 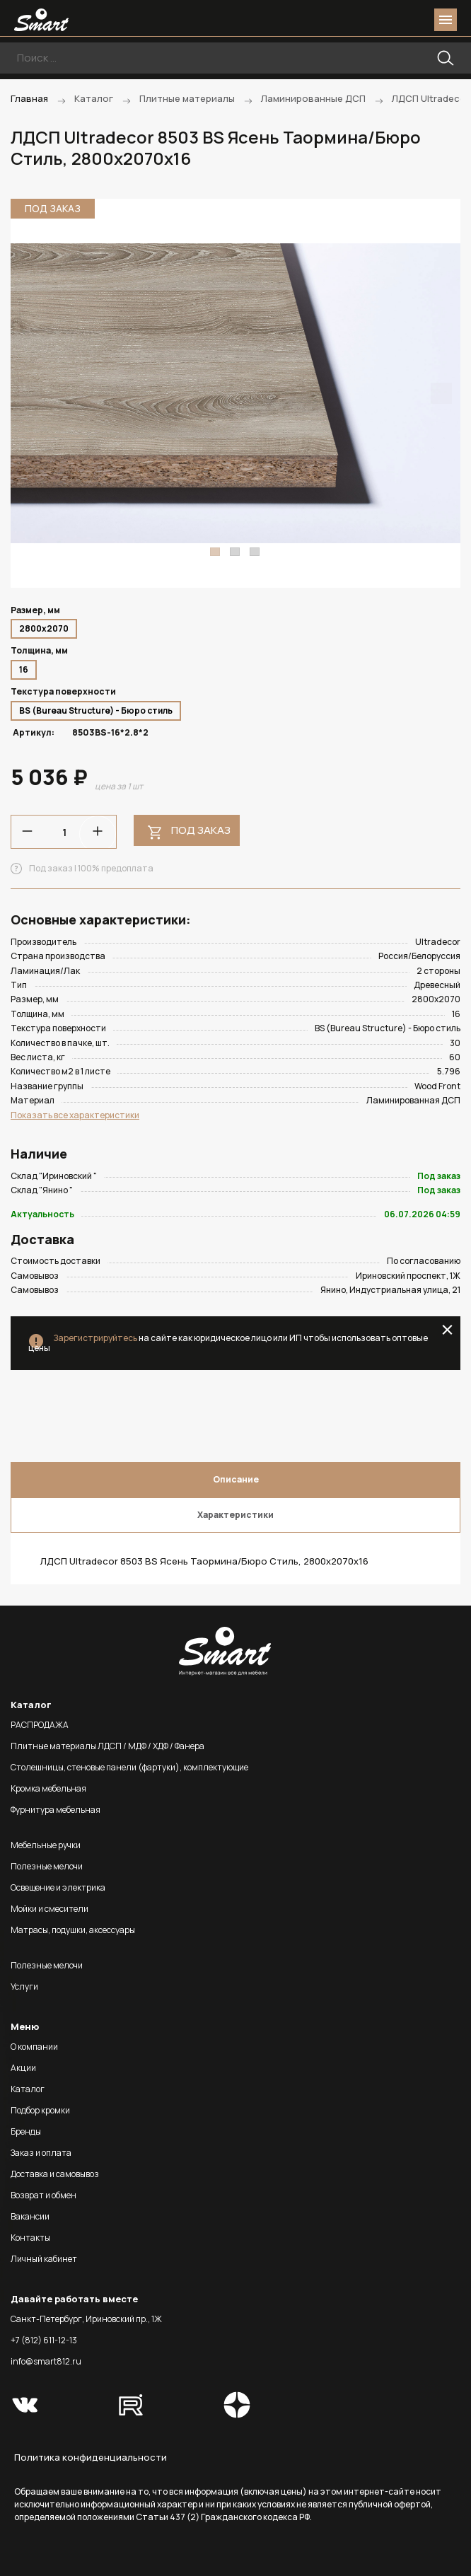 What do you see at coordinates (129, 1767) in the screenshot?
I see `Столешницы, стеновые панели (фартуки), комплектующие` at bounding box center [129, 1767].